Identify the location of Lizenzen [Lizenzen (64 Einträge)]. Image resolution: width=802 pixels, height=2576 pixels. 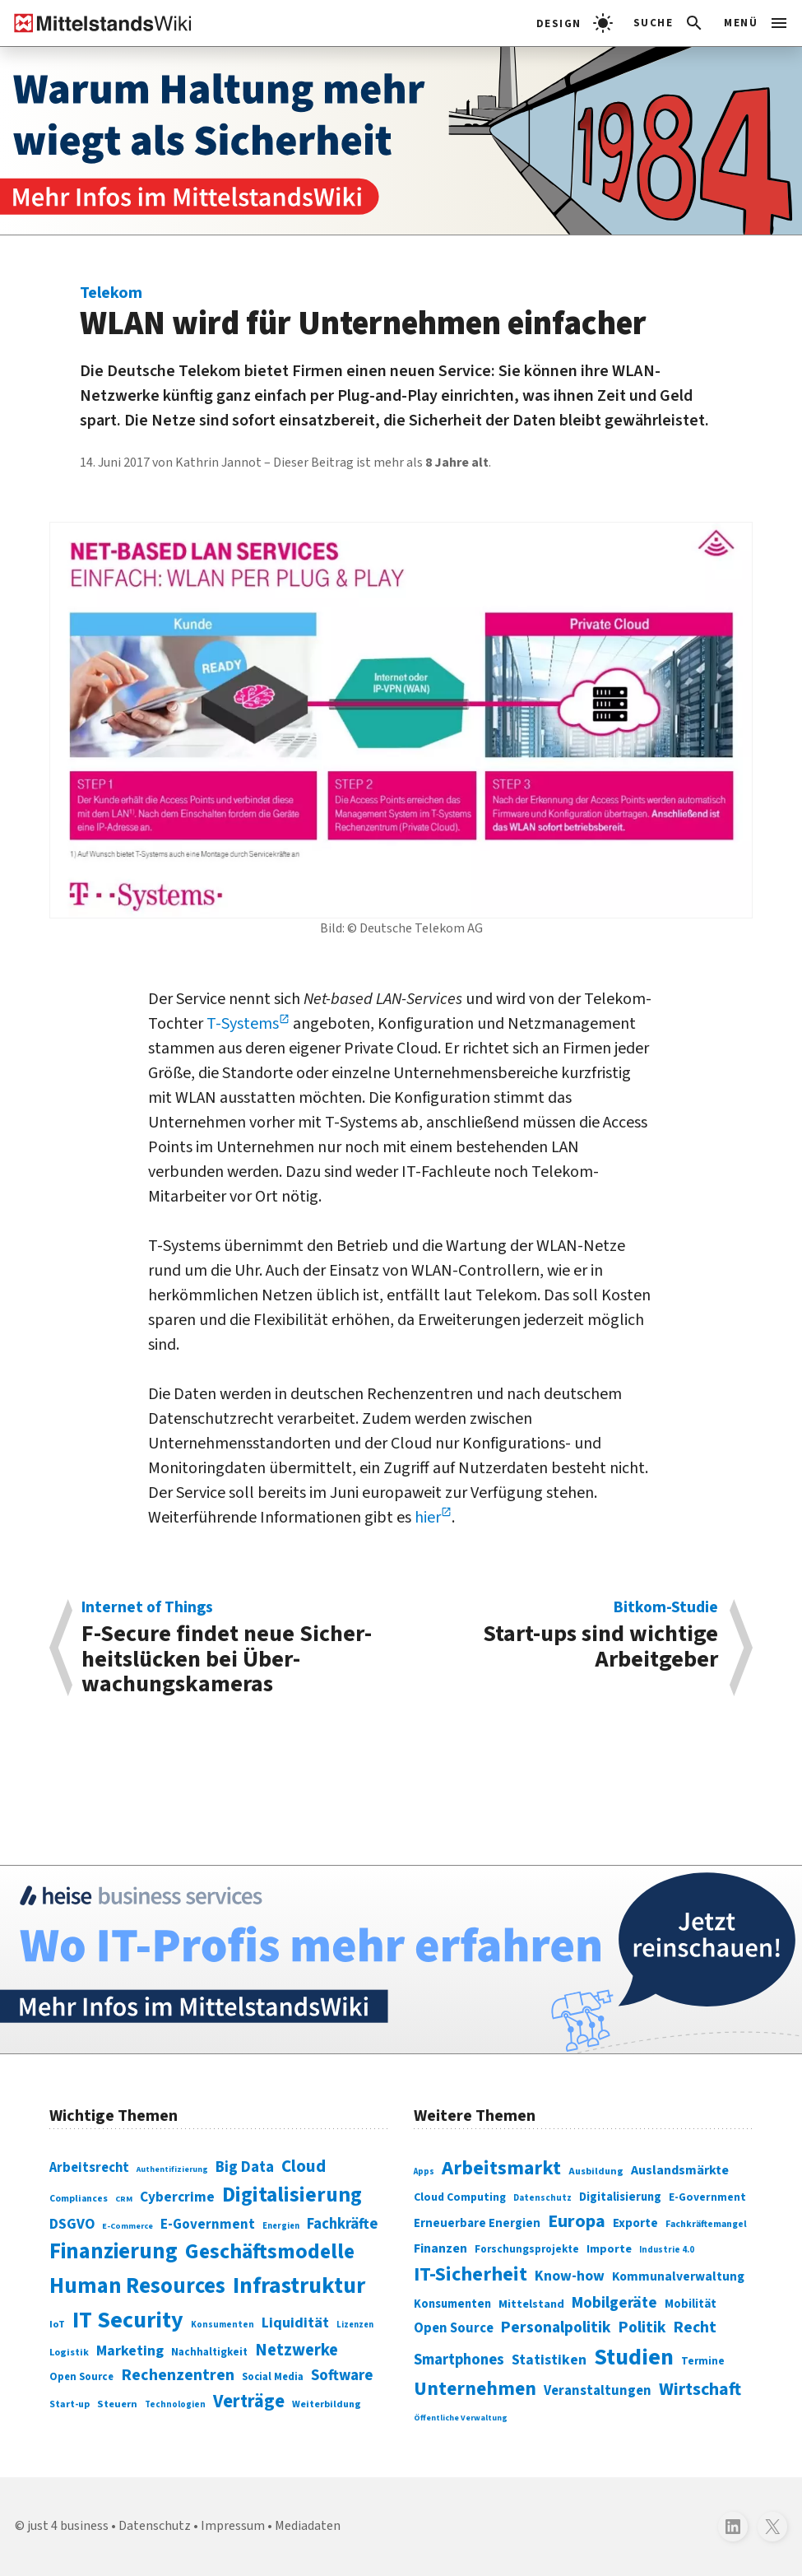
(354, 2324).